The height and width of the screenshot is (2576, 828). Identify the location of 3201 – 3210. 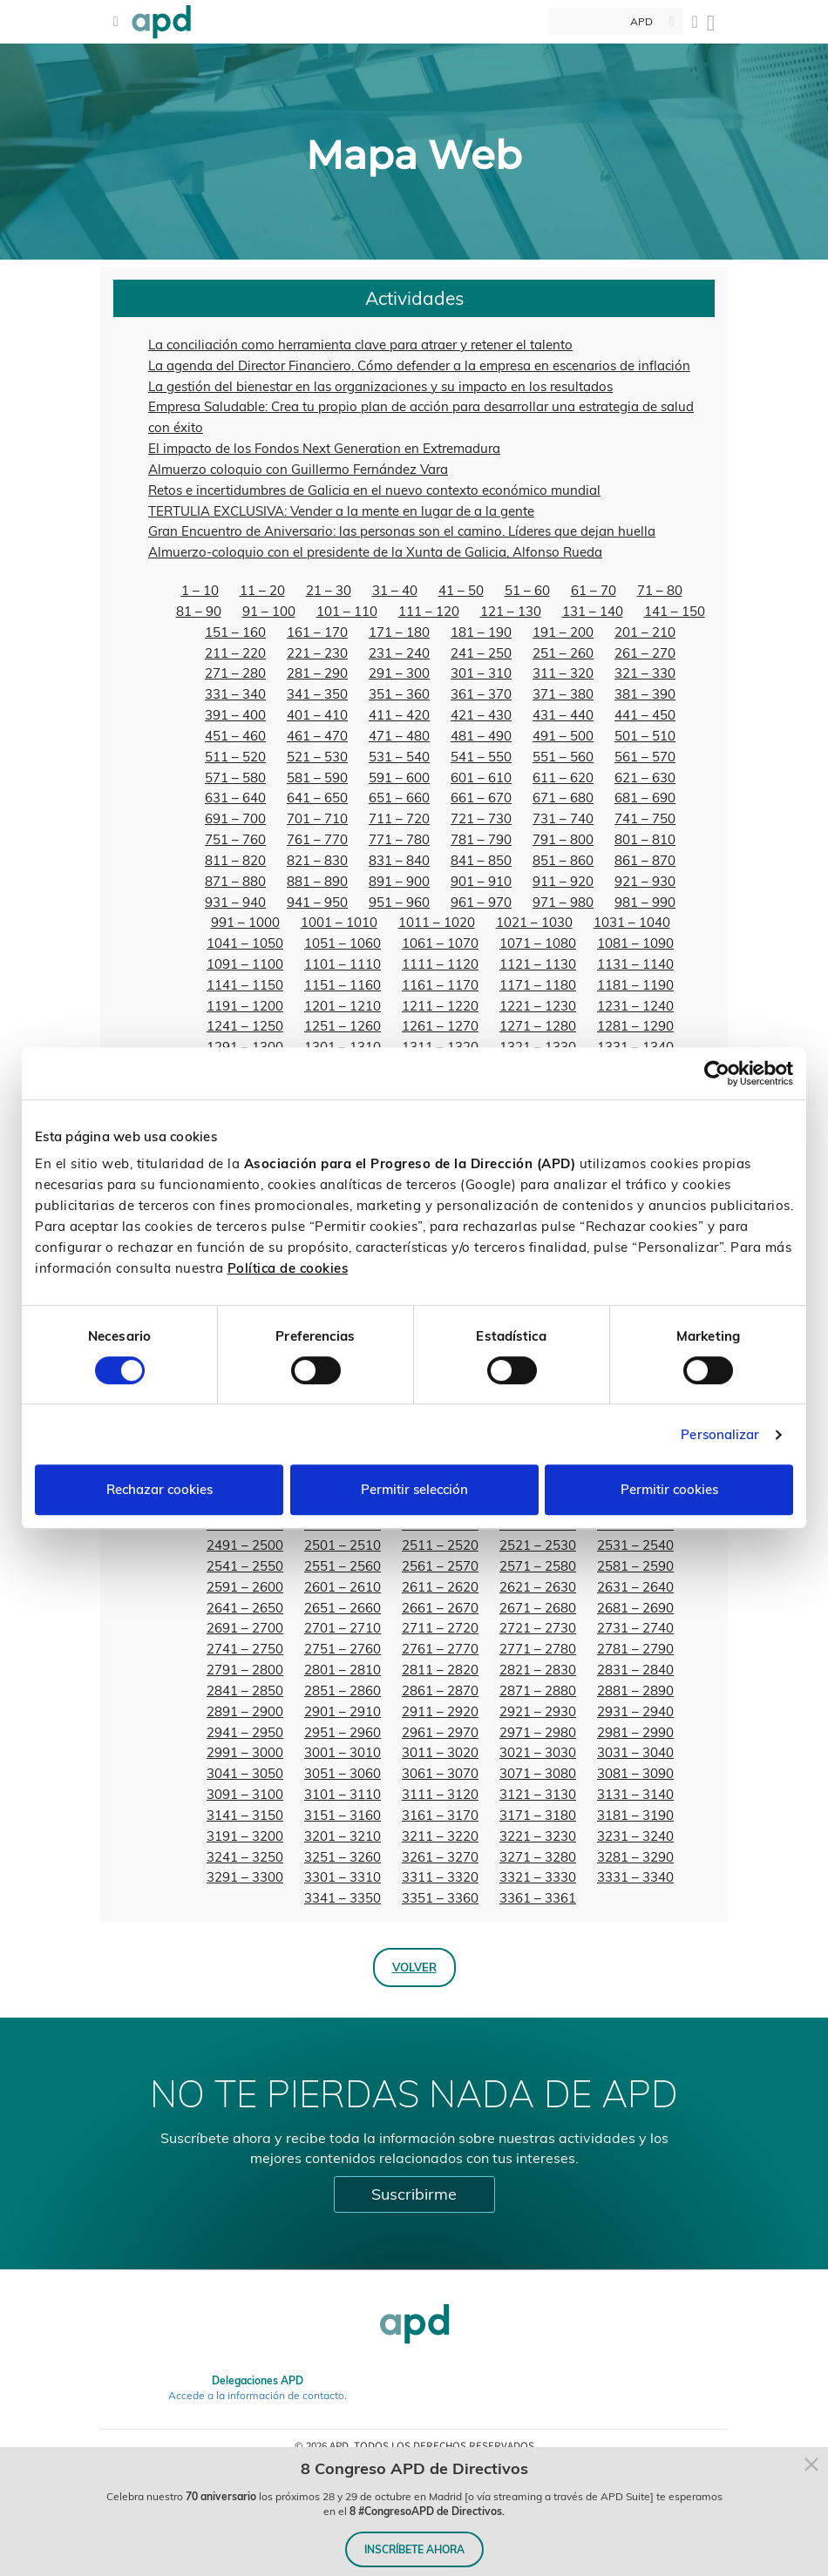
(342, 1836).